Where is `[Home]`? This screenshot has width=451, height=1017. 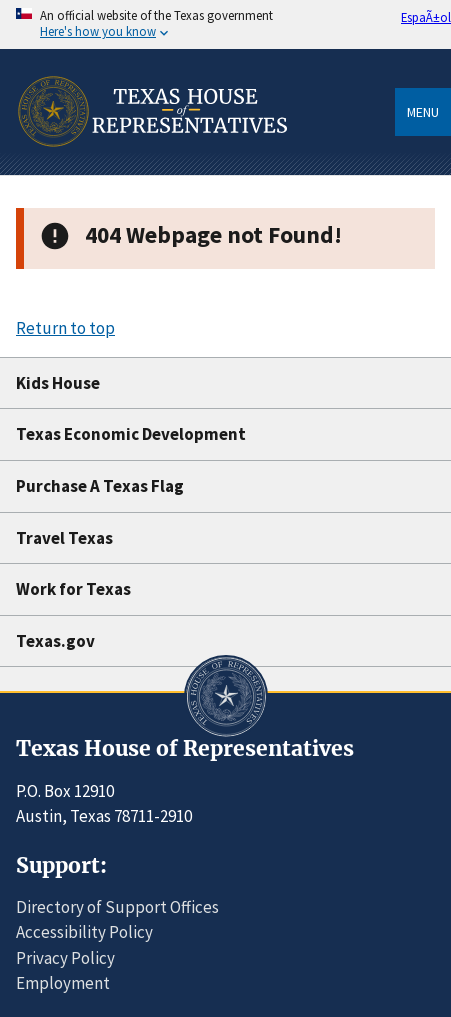 [Home] is located at coordinates (151, 168).